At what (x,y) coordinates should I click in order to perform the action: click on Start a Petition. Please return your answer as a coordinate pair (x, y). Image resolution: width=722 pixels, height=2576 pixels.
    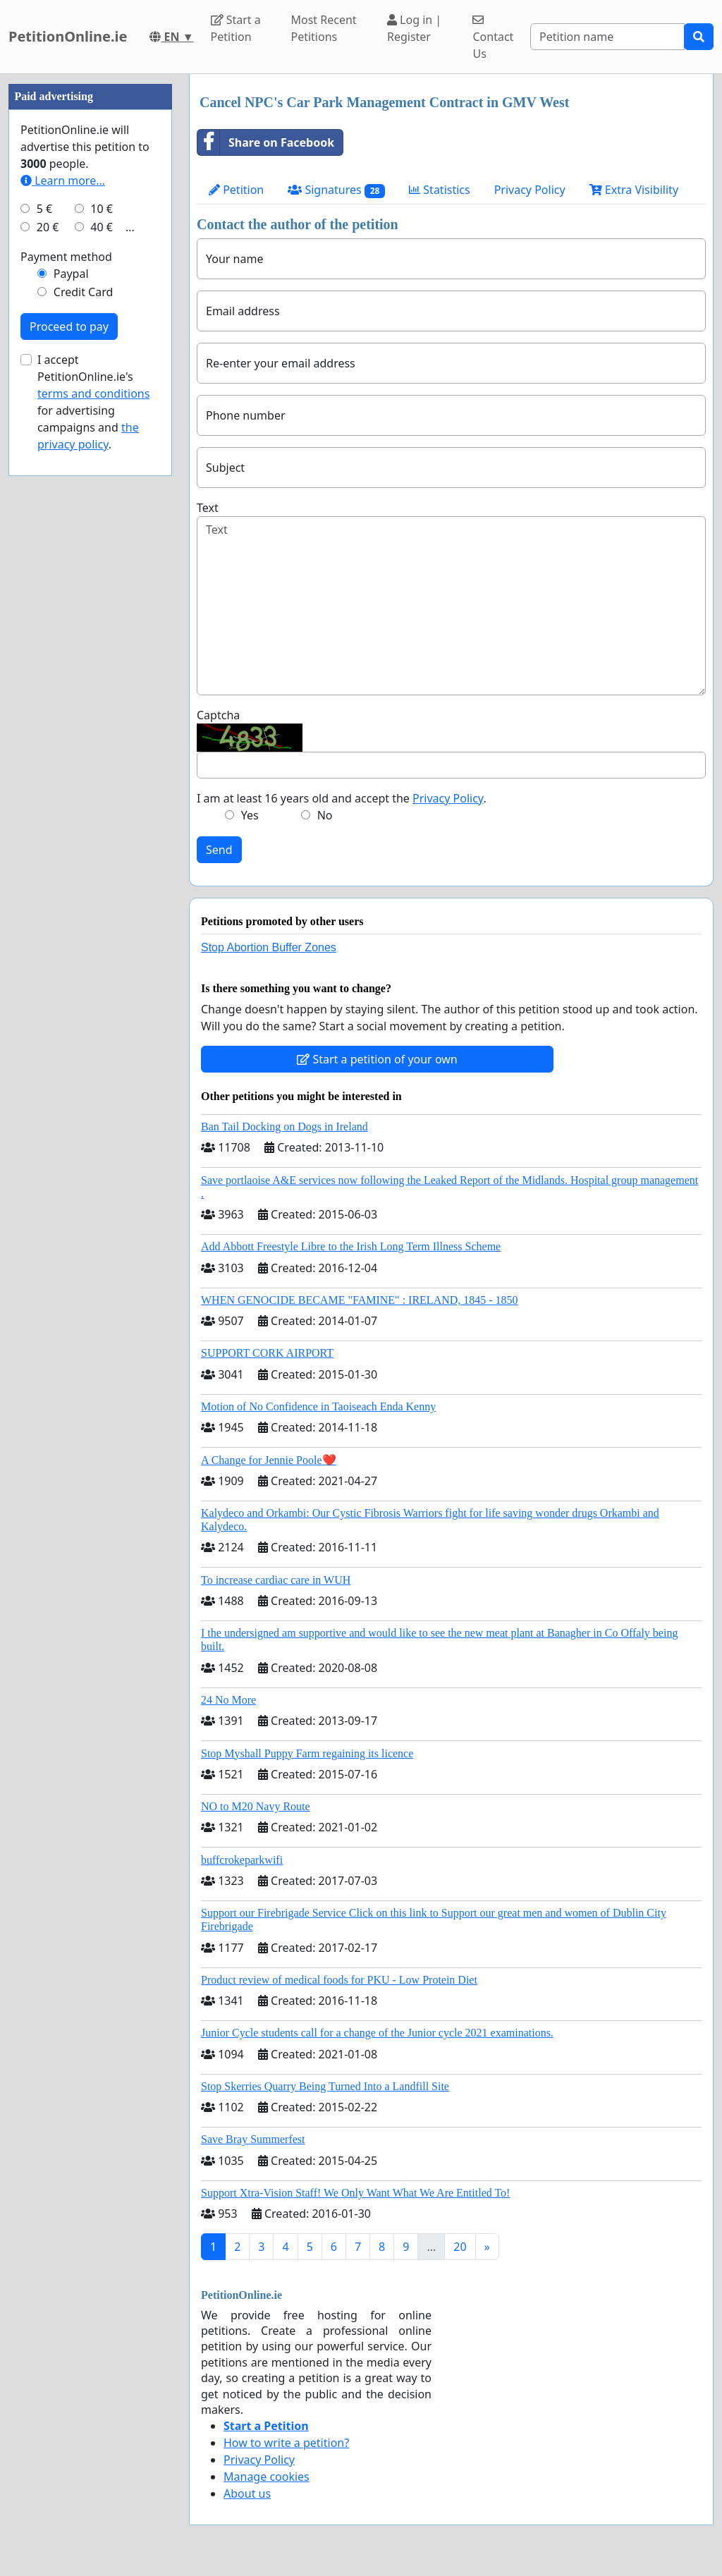
    Looking at the image, I should click on (236, 28).